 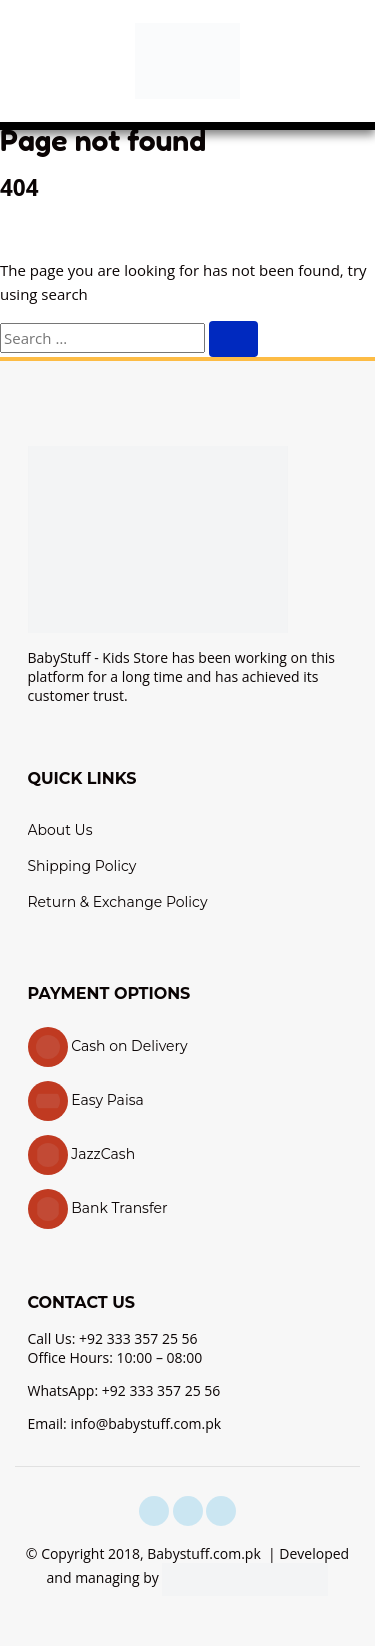 I want to click on Return & Exchange Policy, so click(x=118, y=902).